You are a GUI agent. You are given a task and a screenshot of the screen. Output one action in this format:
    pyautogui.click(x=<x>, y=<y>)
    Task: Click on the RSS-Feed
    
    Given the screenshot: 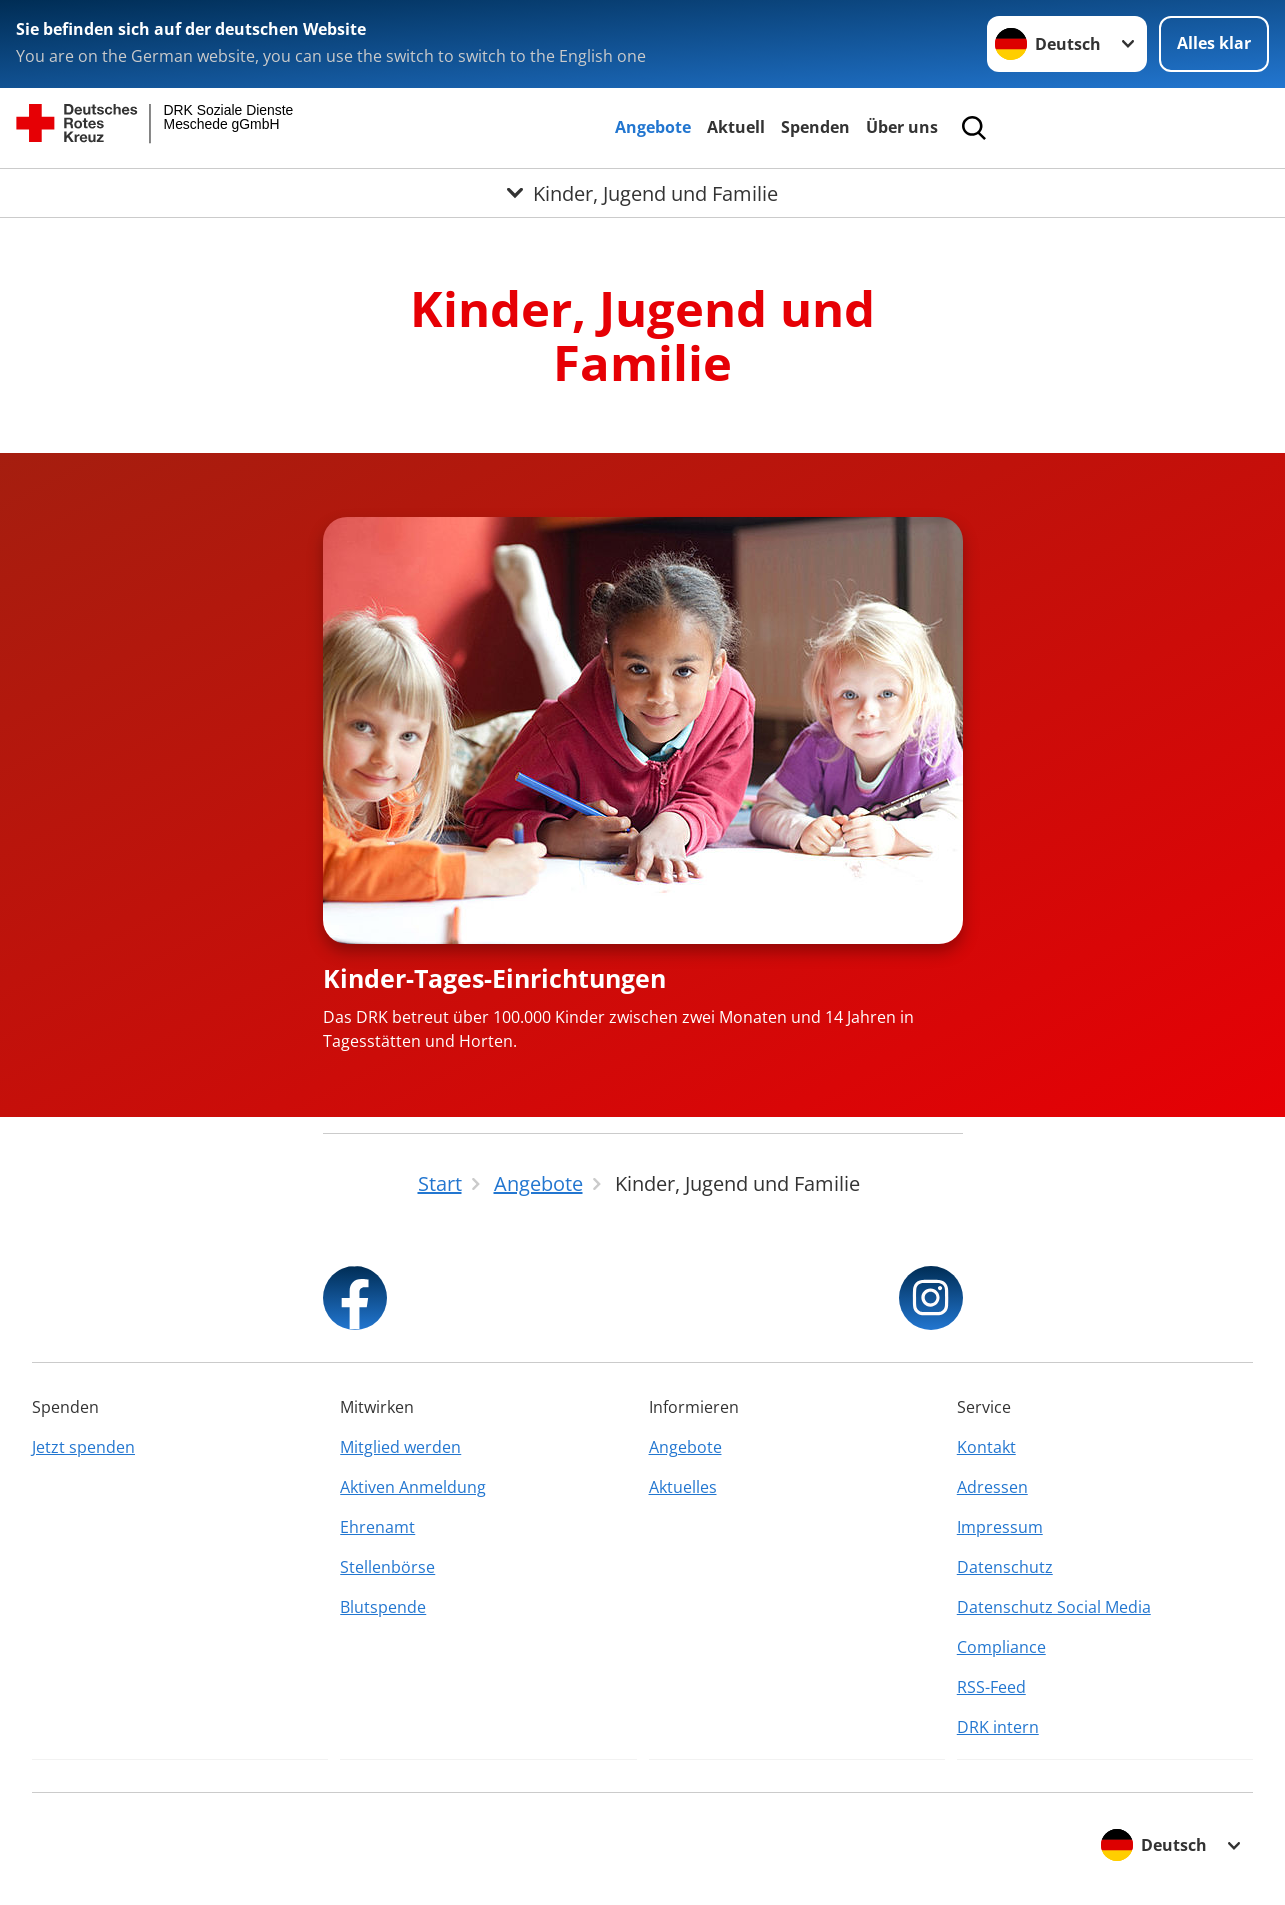 What is the action you would take?
    pyautogui.click(x=991, y=1687)
    